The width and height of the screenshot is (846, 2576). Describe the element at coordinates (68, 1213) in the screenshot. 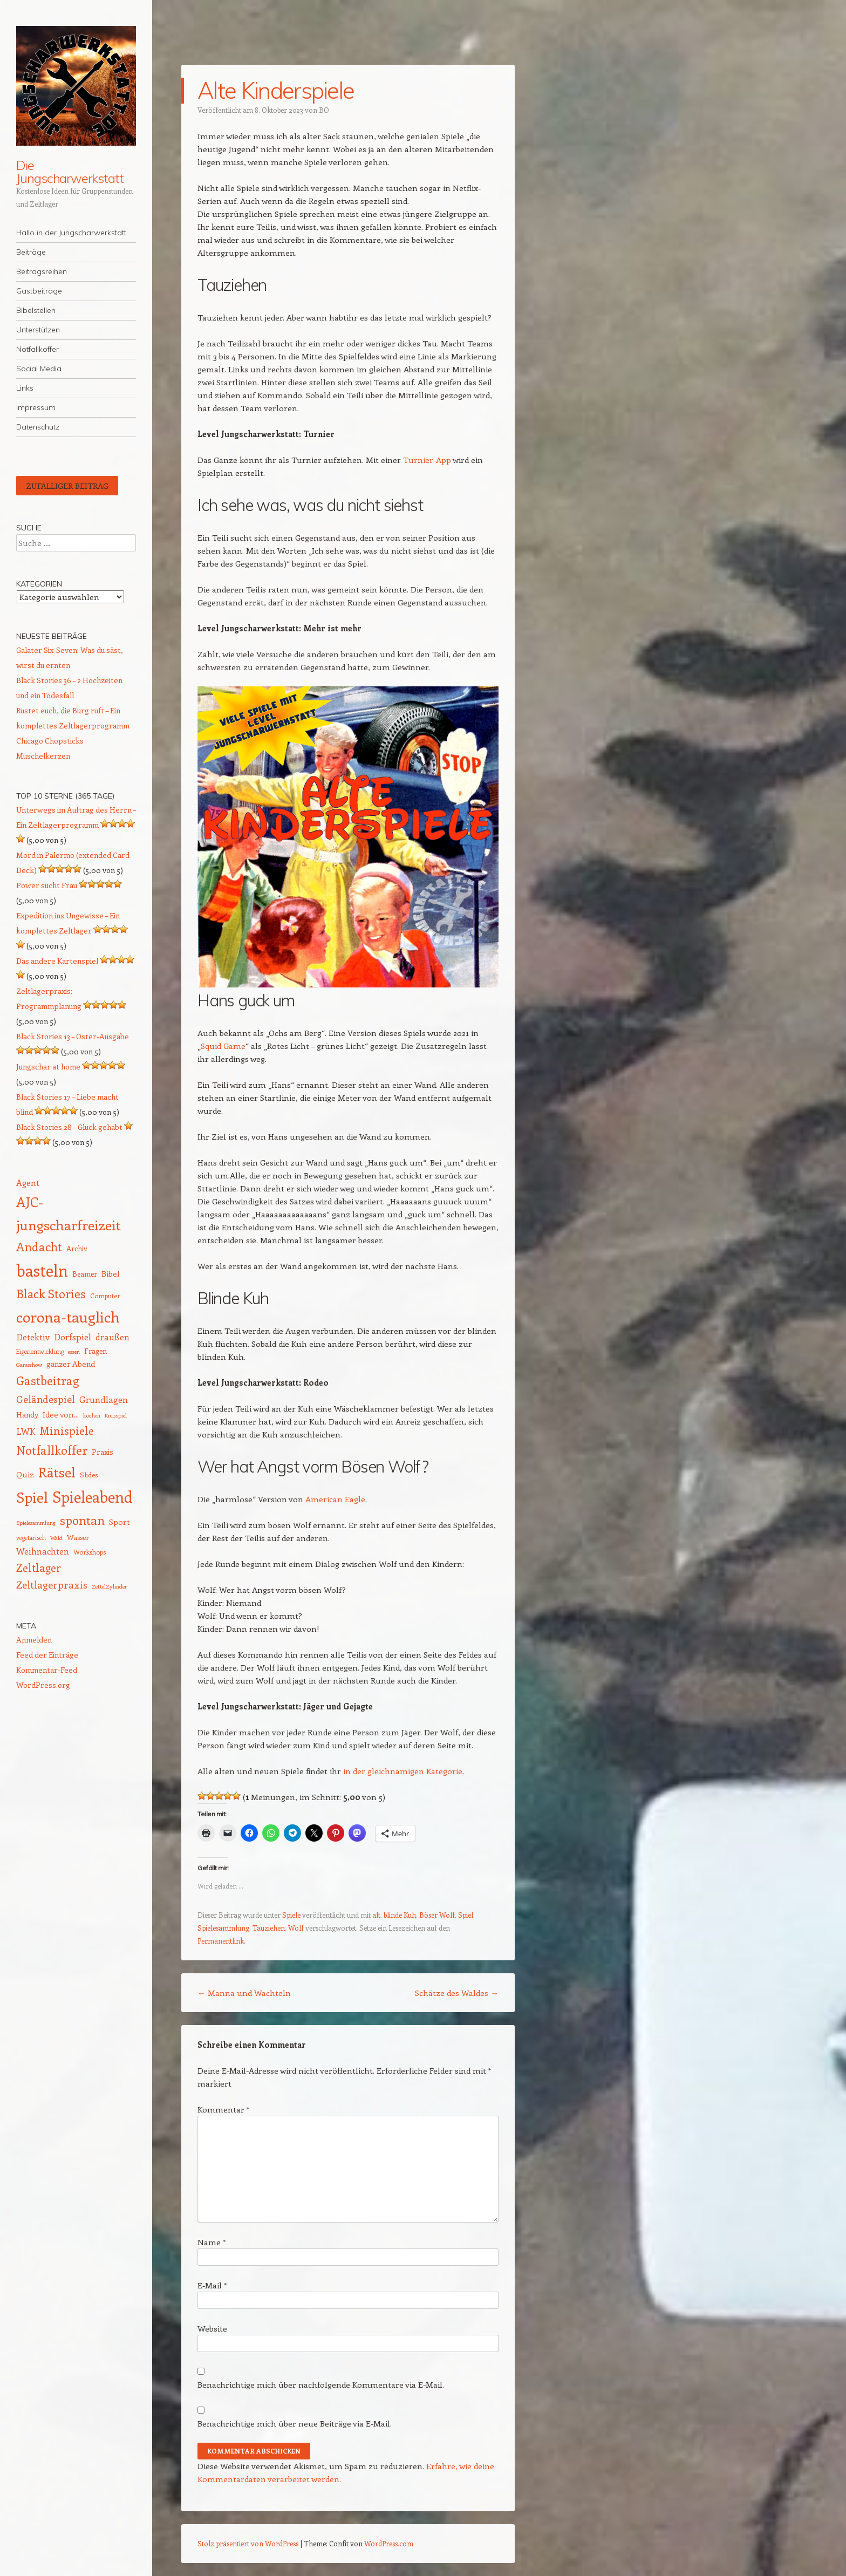

I see `AJC-jungscharfreizeit [AJC-jungscharfreizeit (51 Einträge)]` at that location.